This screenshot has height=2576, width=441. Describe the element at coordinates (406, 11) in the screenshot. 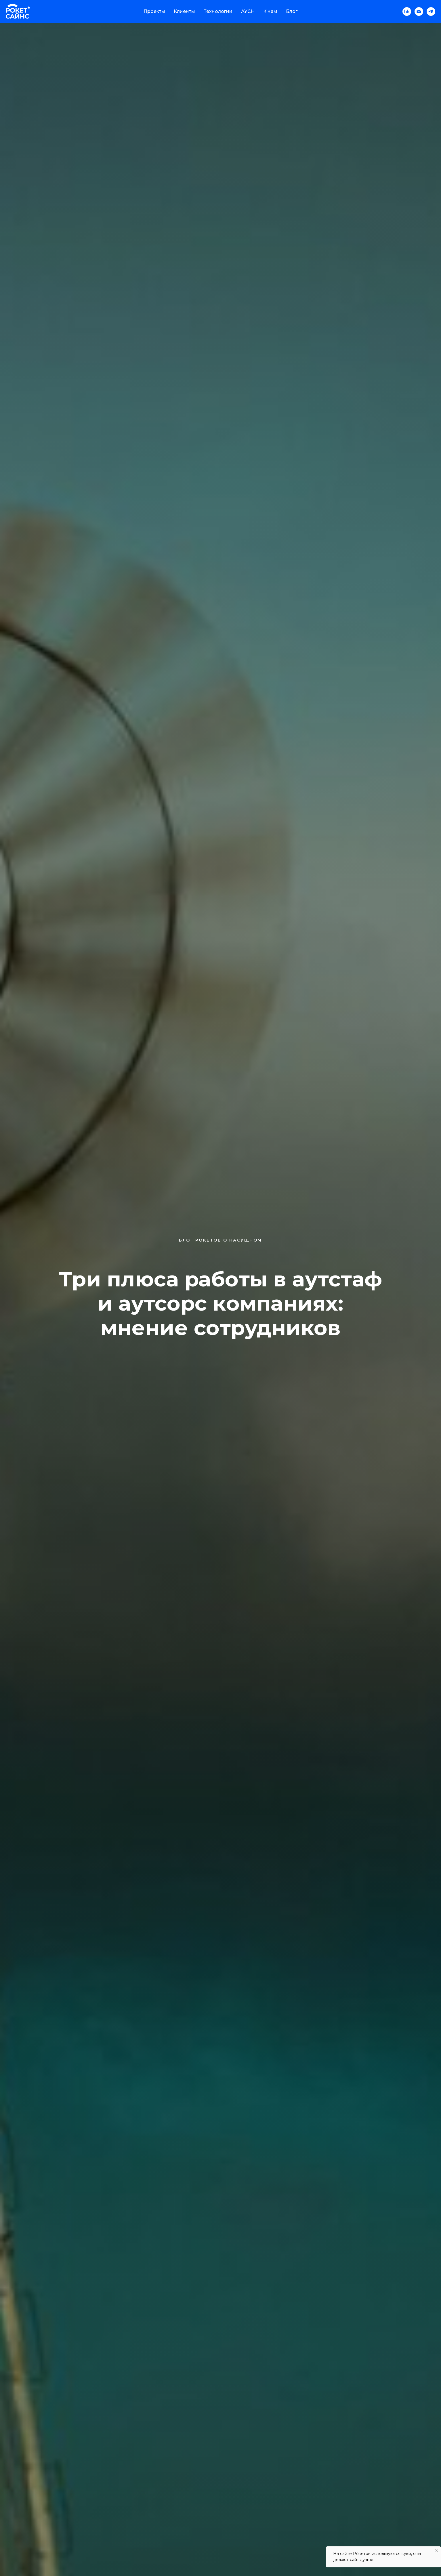

I see `[hh]` at that location.